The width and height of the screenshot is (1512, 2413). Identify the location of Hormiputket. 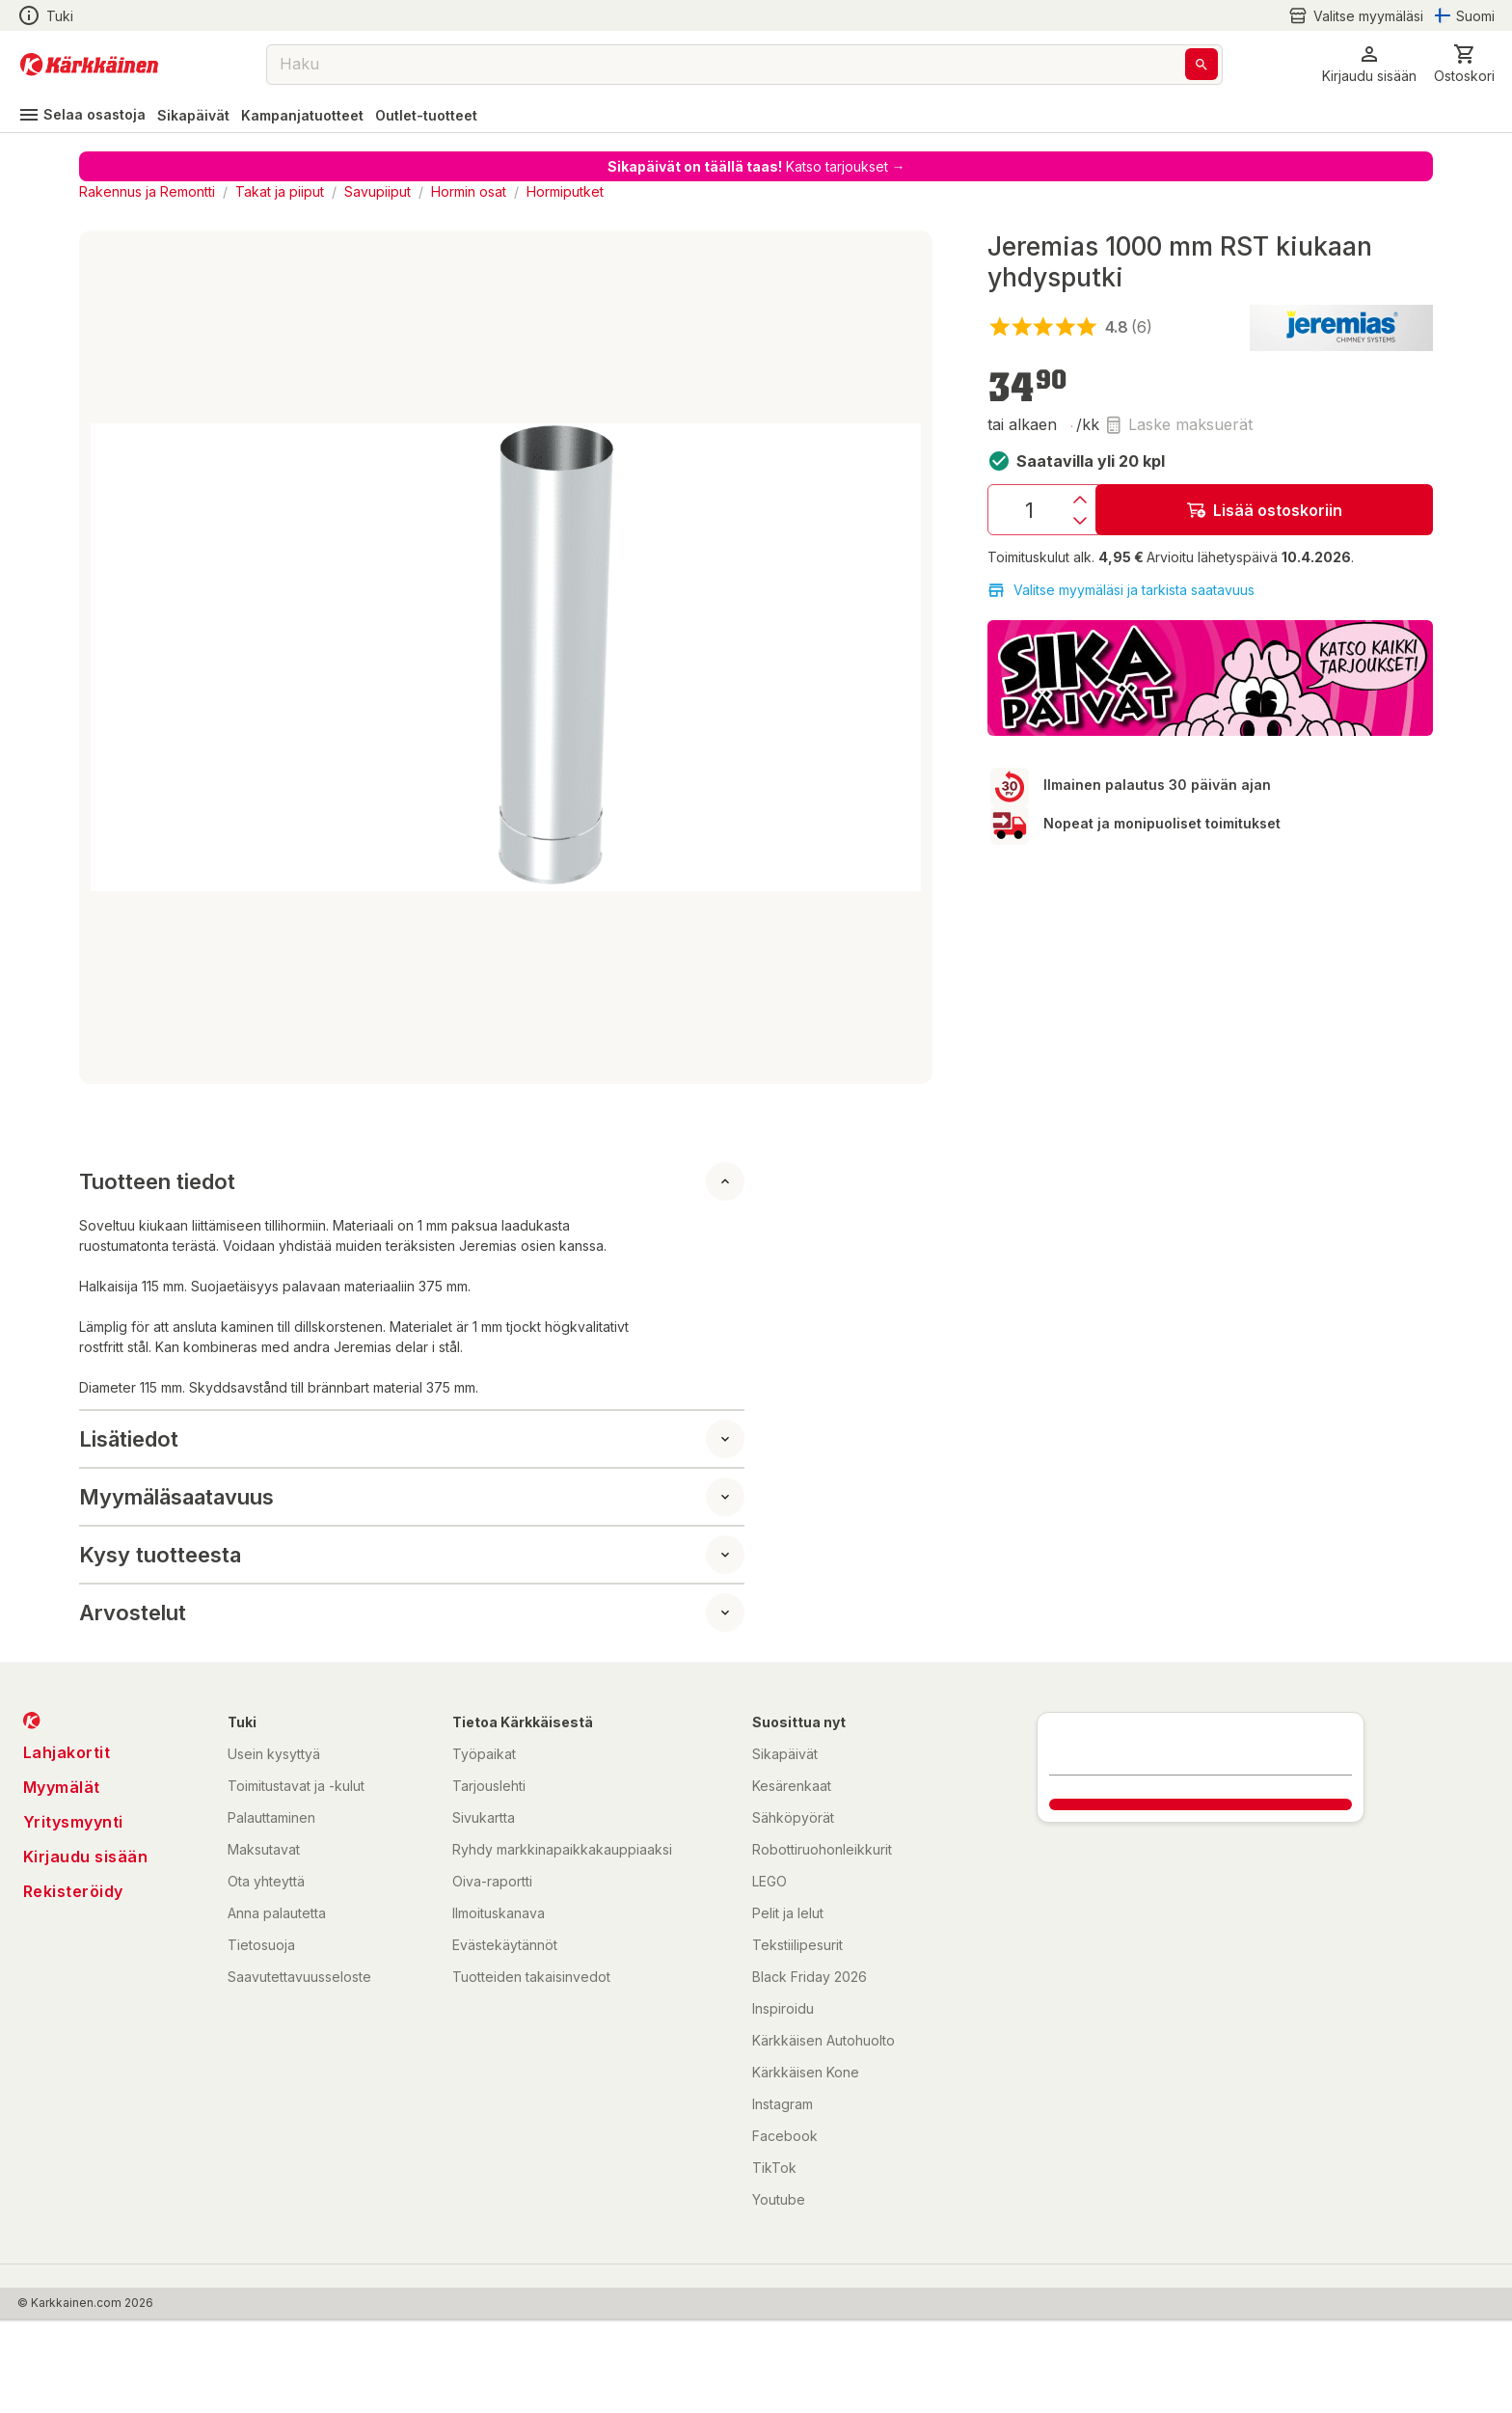
(565, 191).